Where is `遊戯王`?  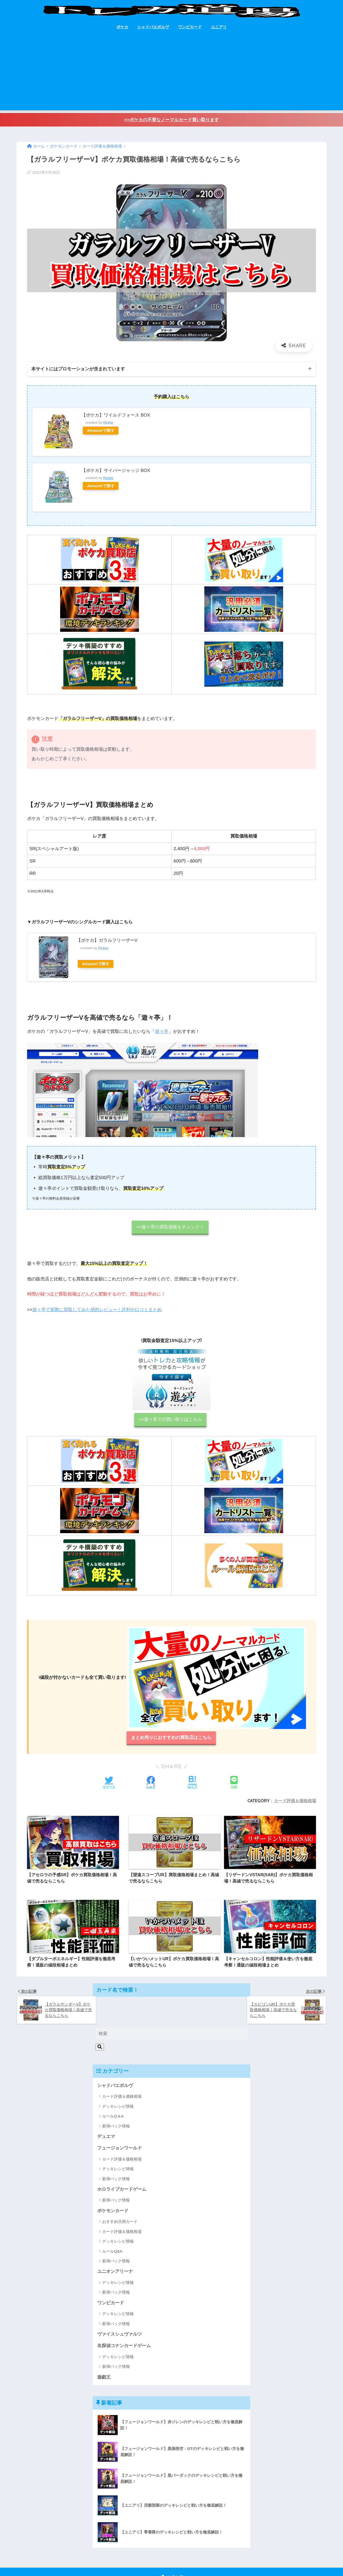
遊戯王 is located at coordinates (104, 2349).